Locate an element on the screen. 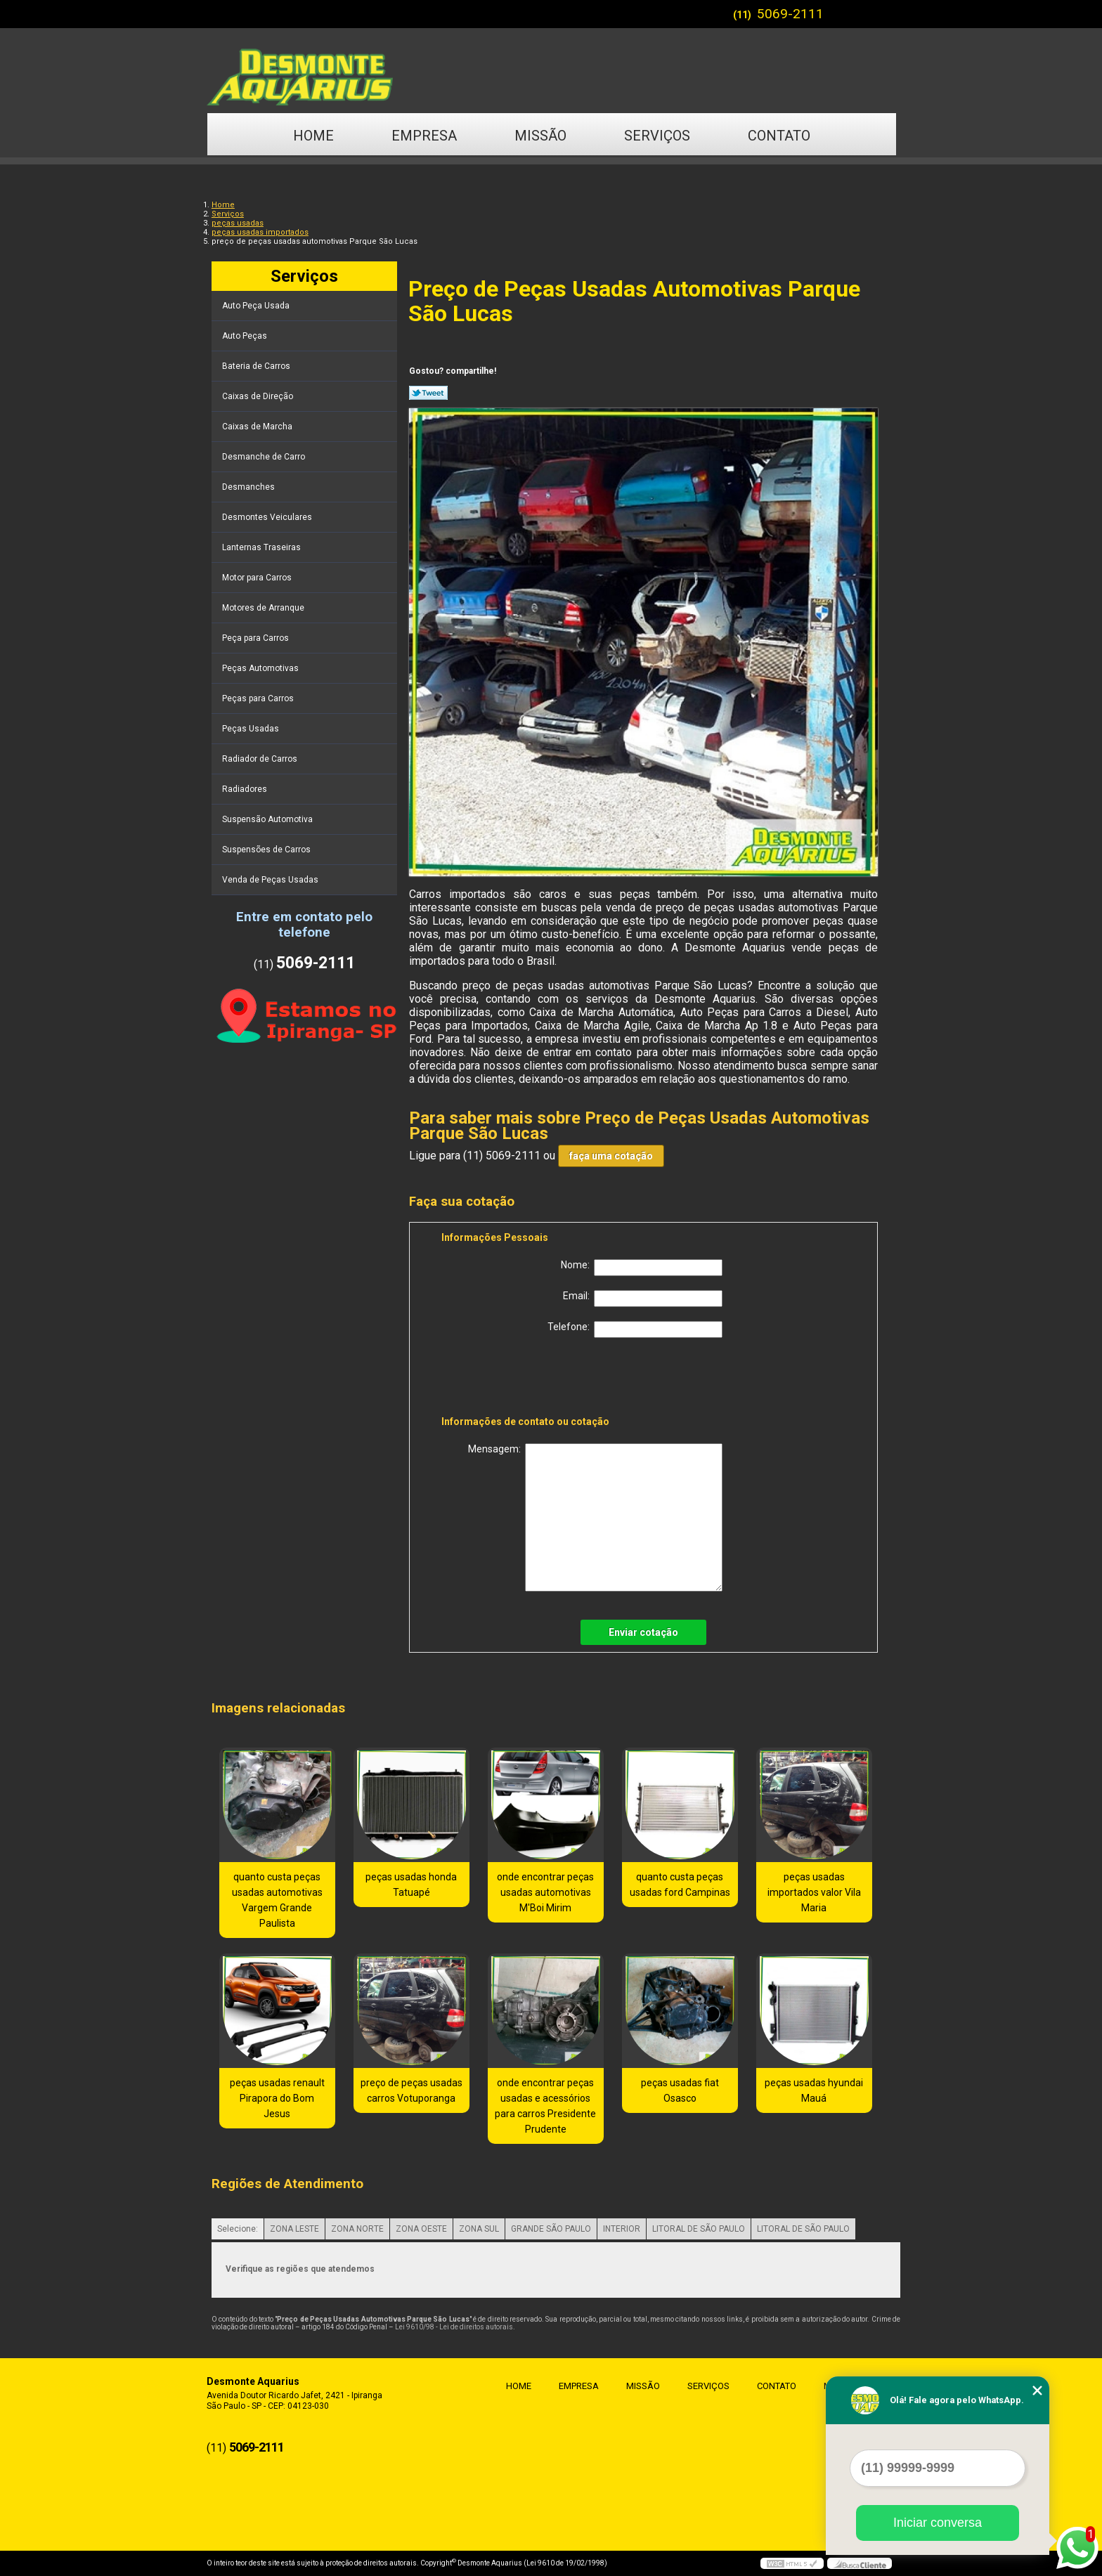  Empresa is located at coordinates (424, 135).